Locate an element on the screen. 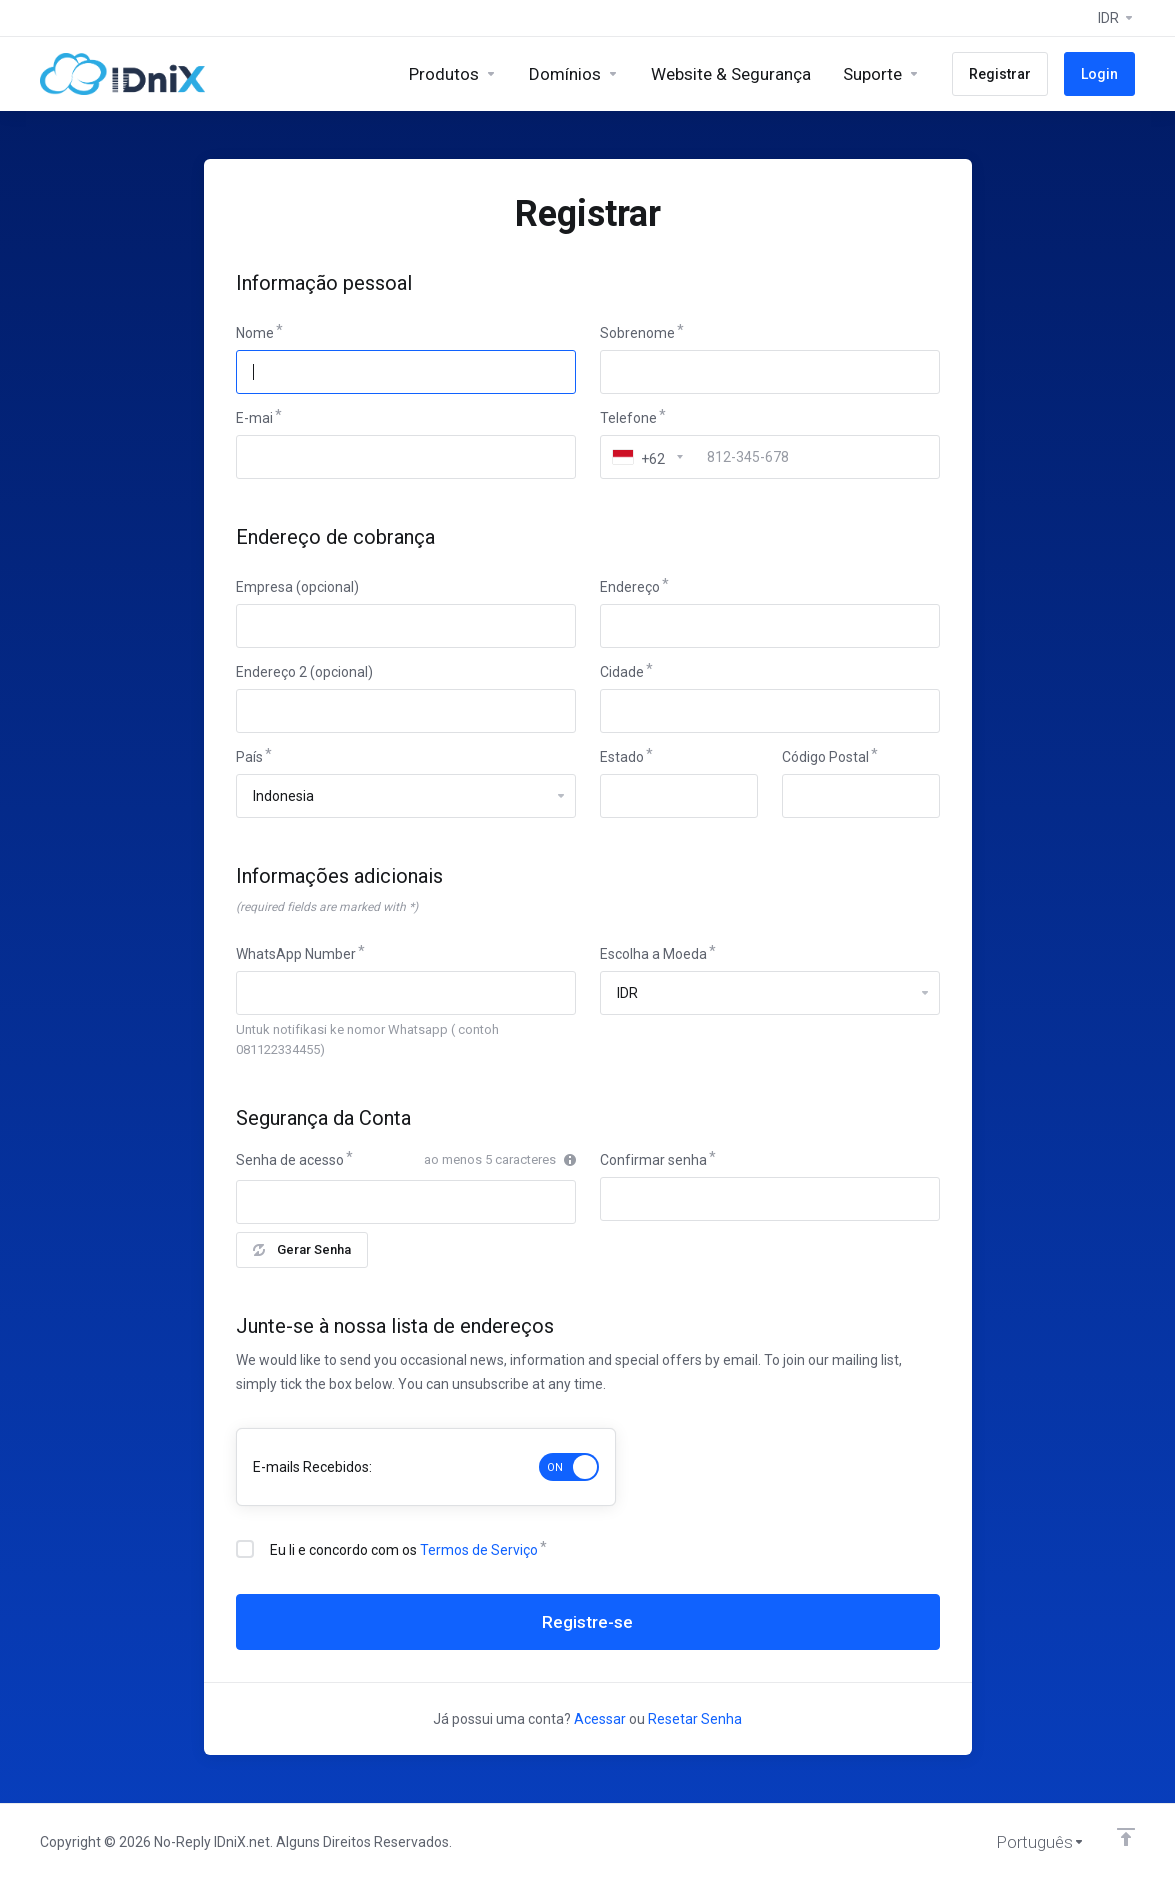  Cidade is located at coordinates (622, 672).